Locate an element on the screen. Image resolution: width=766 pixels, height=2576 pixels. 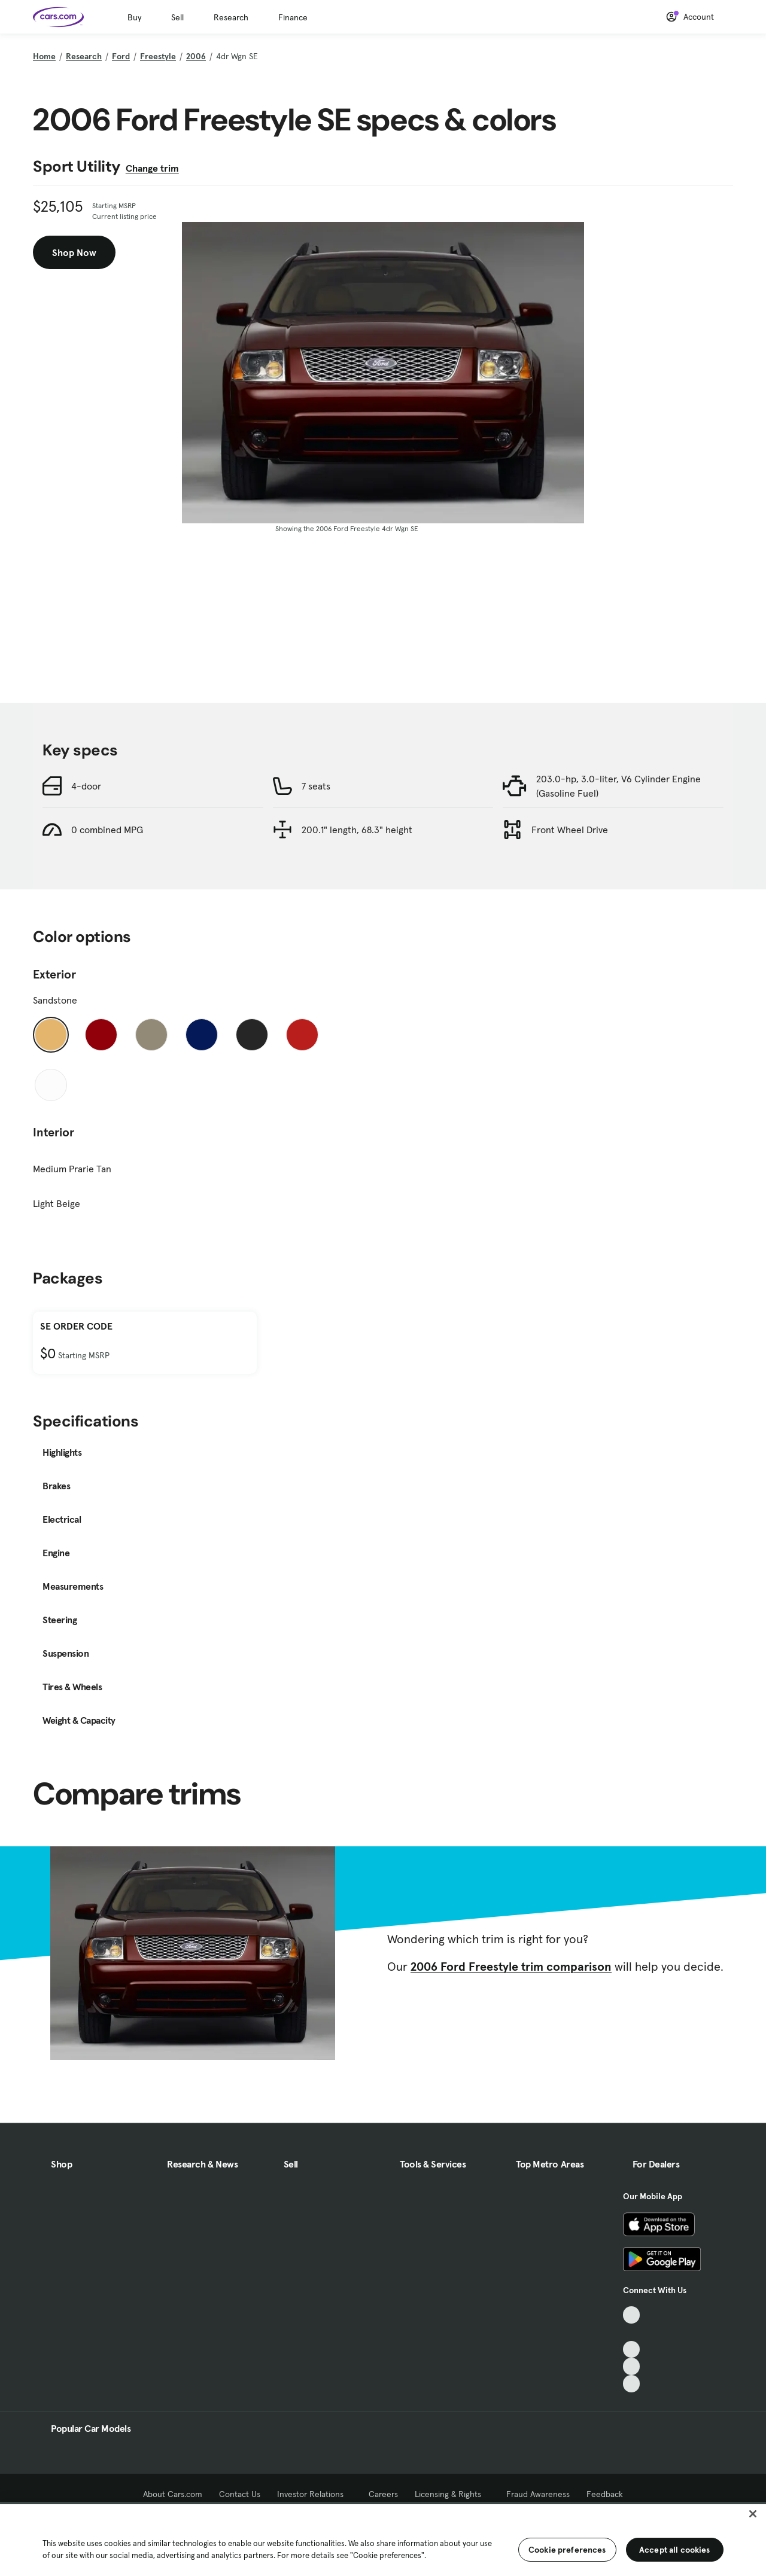
Sell is located at coordinates (177, 17).